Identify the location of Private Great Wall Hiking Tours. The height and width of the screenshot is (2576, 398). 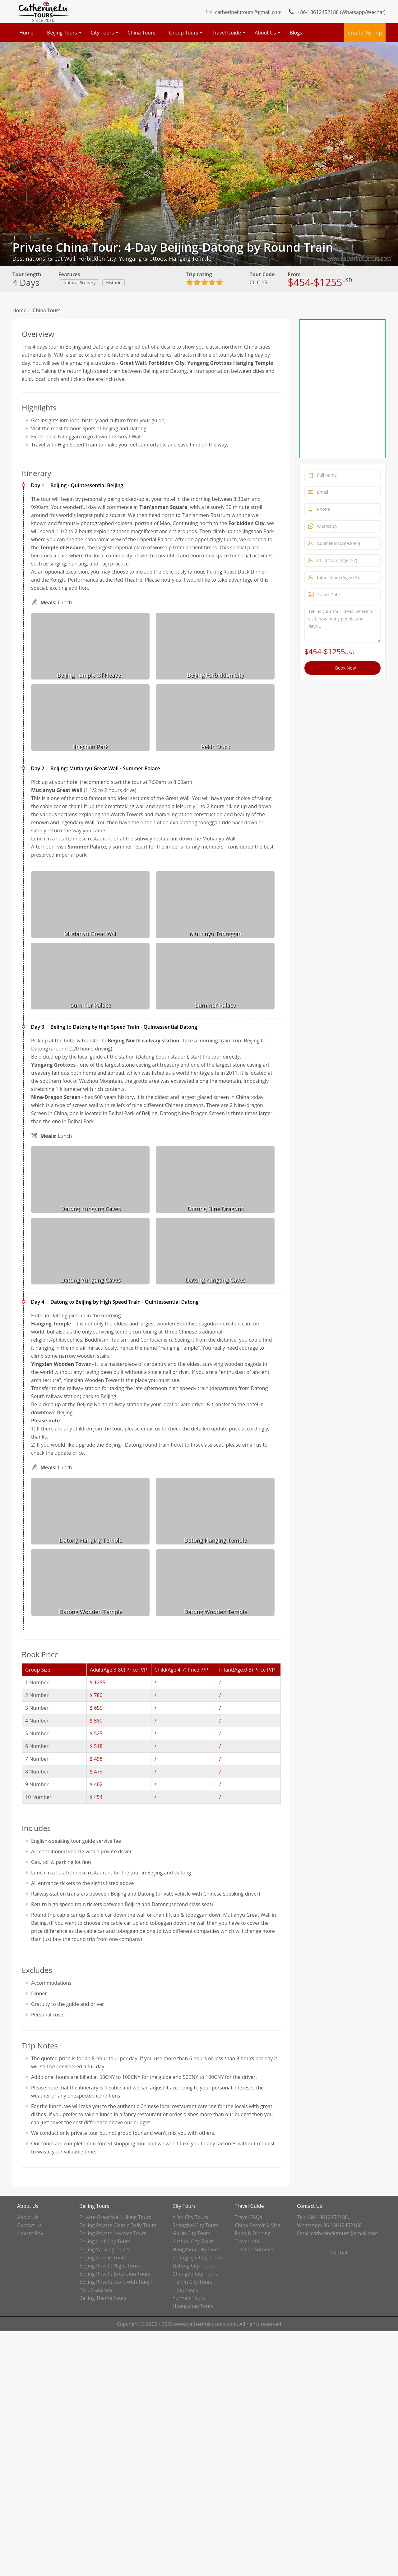
(115, 2217).